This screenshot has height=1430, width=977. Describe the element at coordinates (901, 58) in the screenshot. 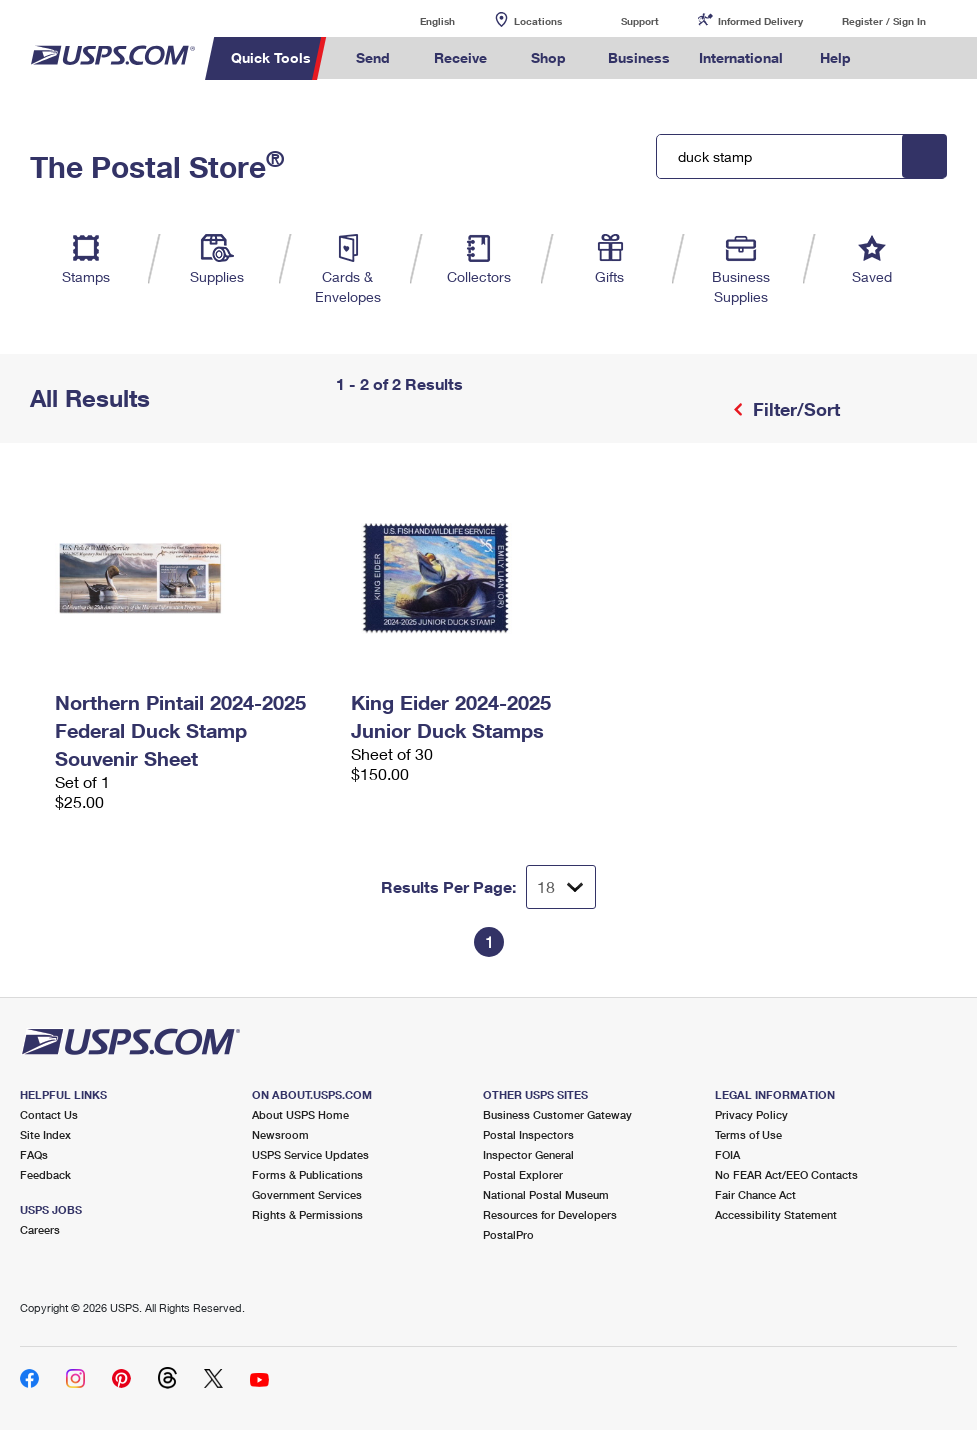

I see `Search USPS.com [menuitem]` at that location.